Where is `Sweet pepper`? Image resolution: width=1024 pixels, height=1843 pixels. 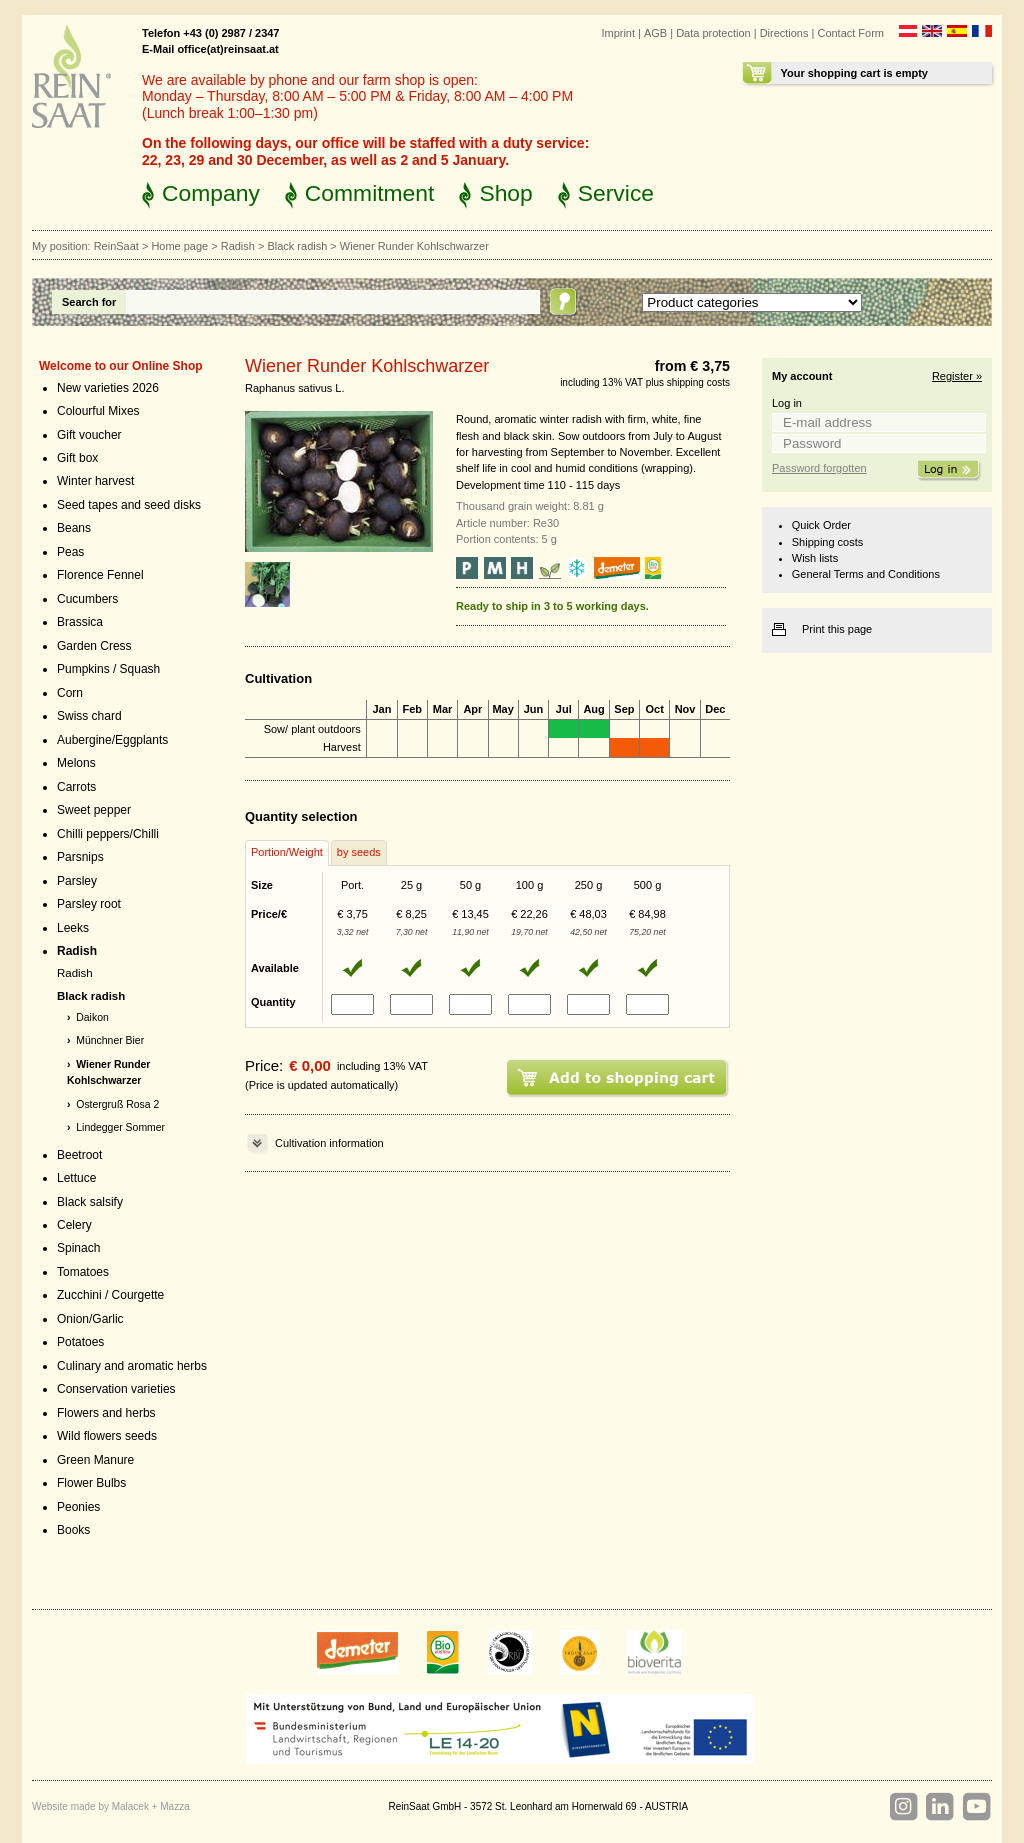
Sweet pepper is located at coordinates (94, 810).